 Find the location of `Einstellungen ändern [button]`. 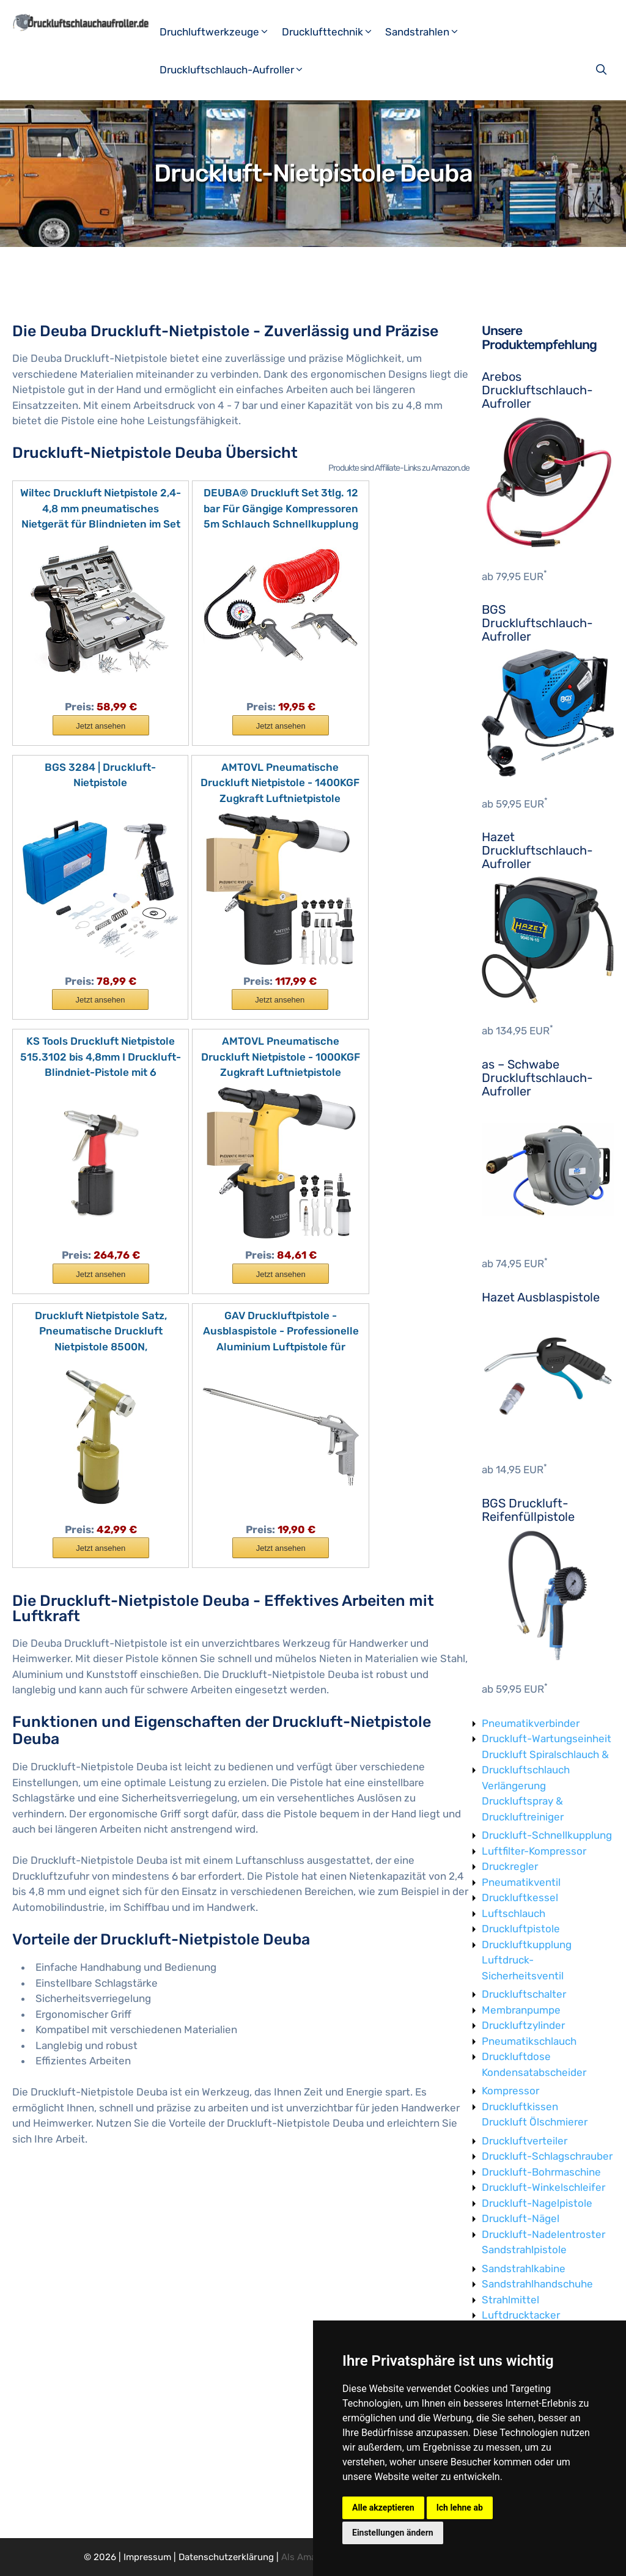

Einstellungen ändern [button] is located at coordinates (392, 2532).